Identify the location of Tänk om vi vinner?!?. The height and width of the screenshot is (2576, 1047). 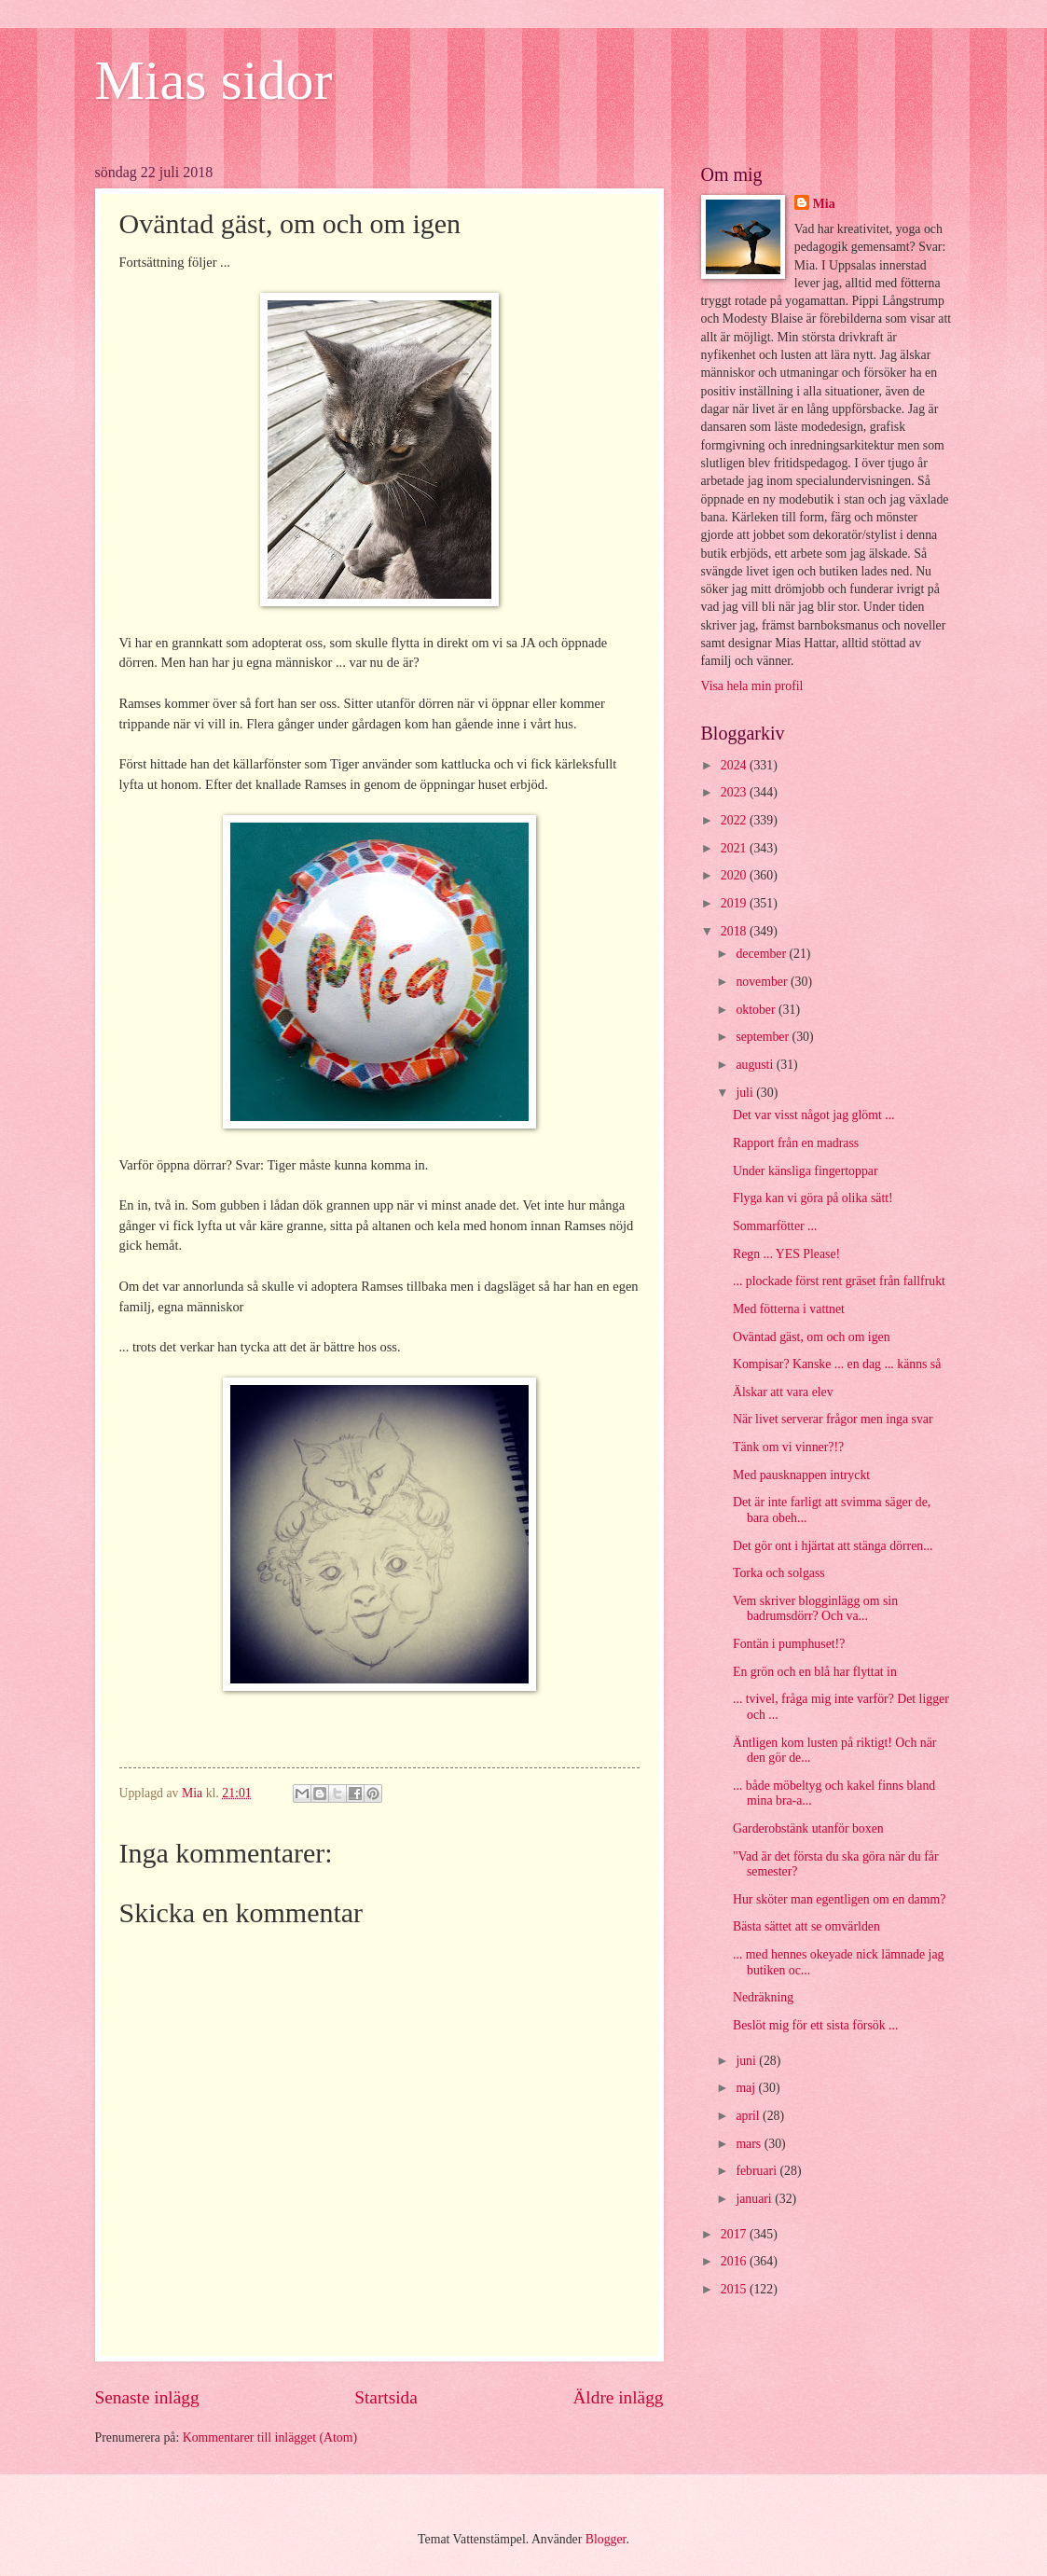
(788, 1447).